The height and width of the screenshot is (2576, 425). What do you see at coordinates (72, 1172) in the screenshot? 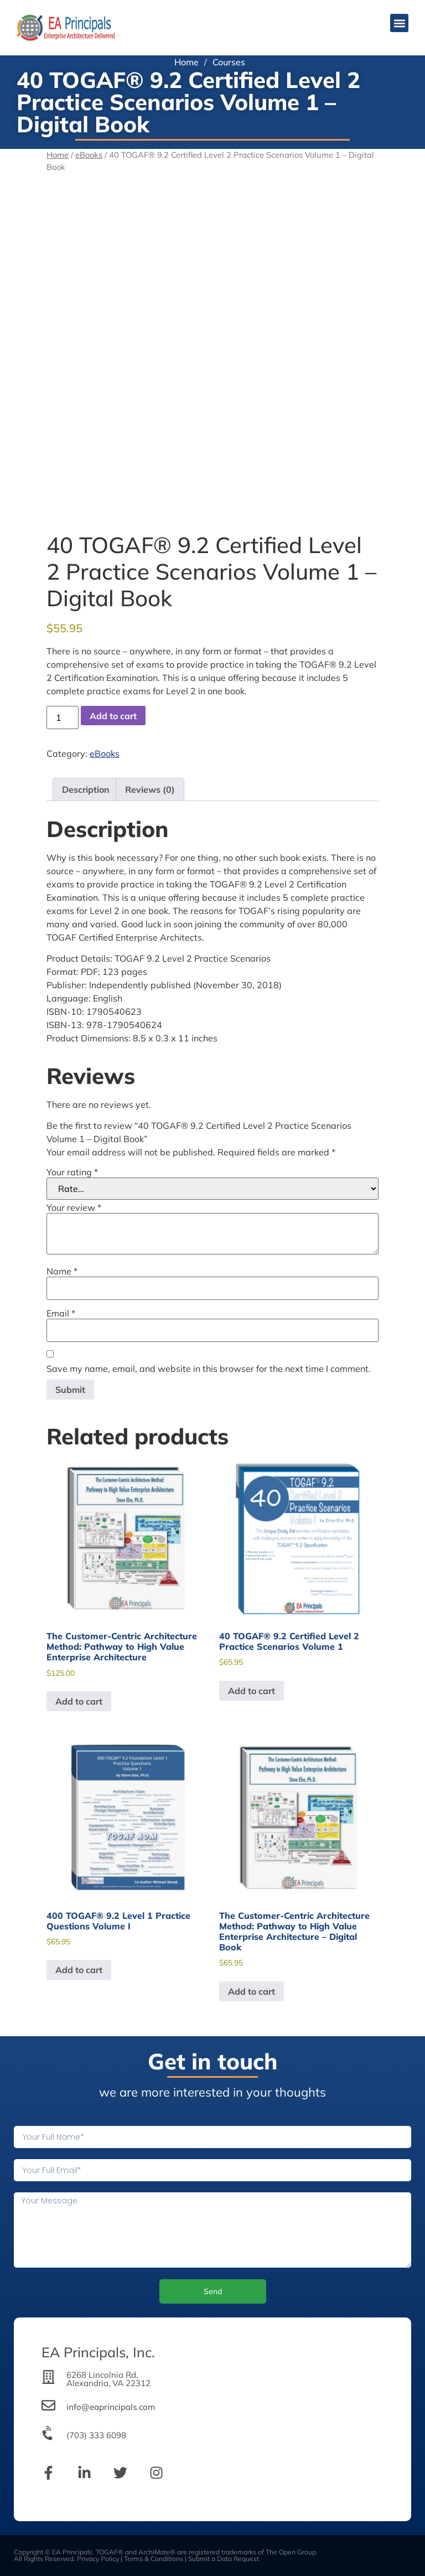
I see `Your rating` at bounding box center [72, 1172].